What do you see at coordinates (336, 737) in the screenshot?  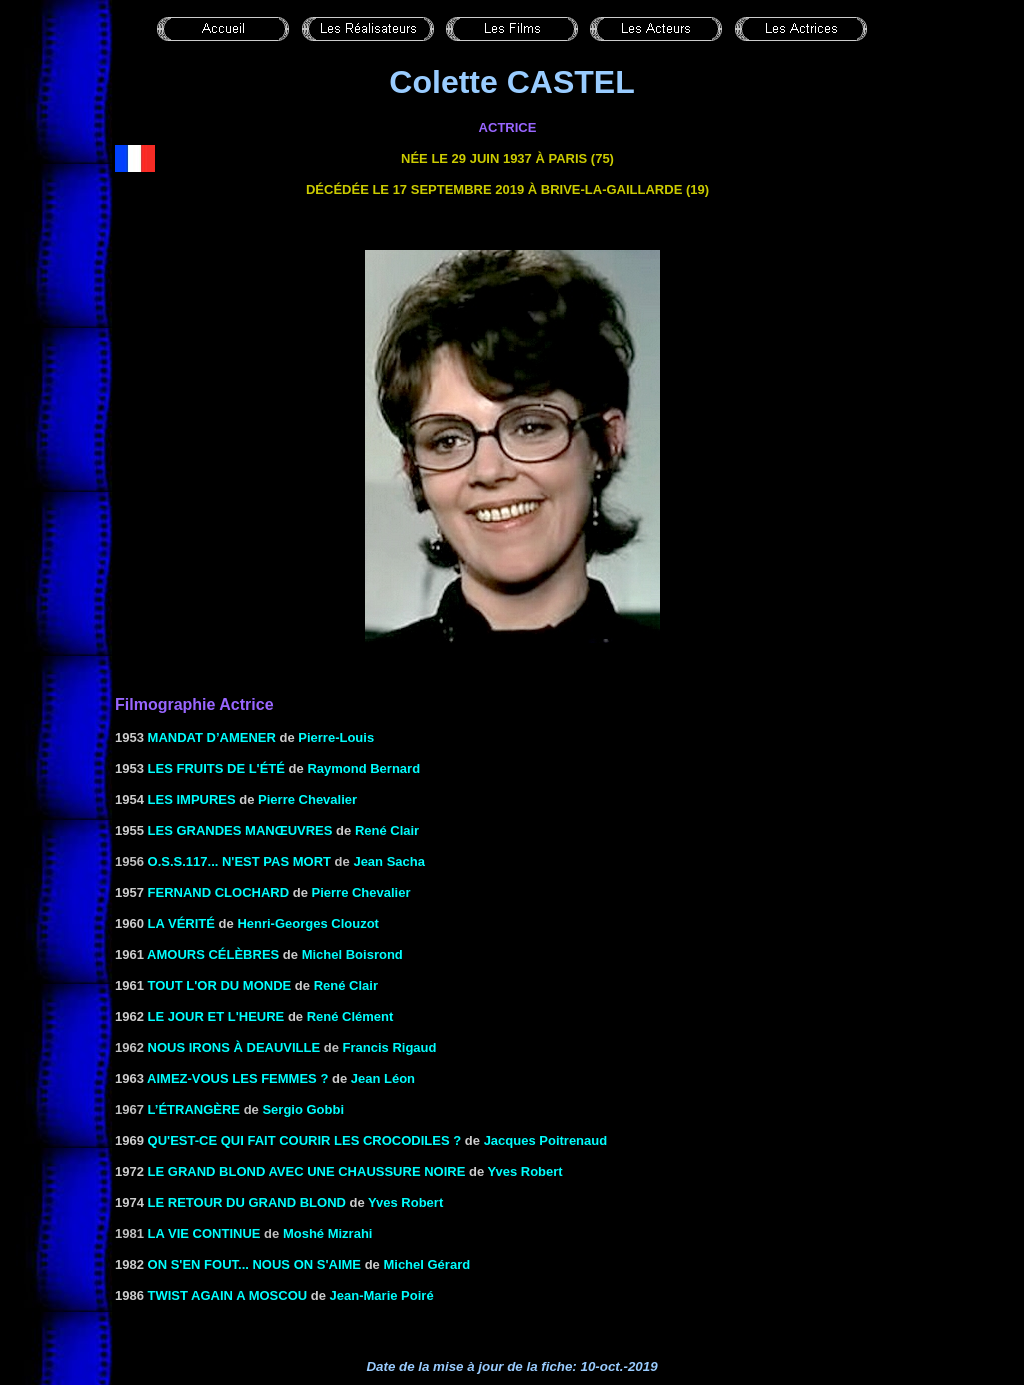 I see `Pierre-Louis` at bounding box center [336, 737].